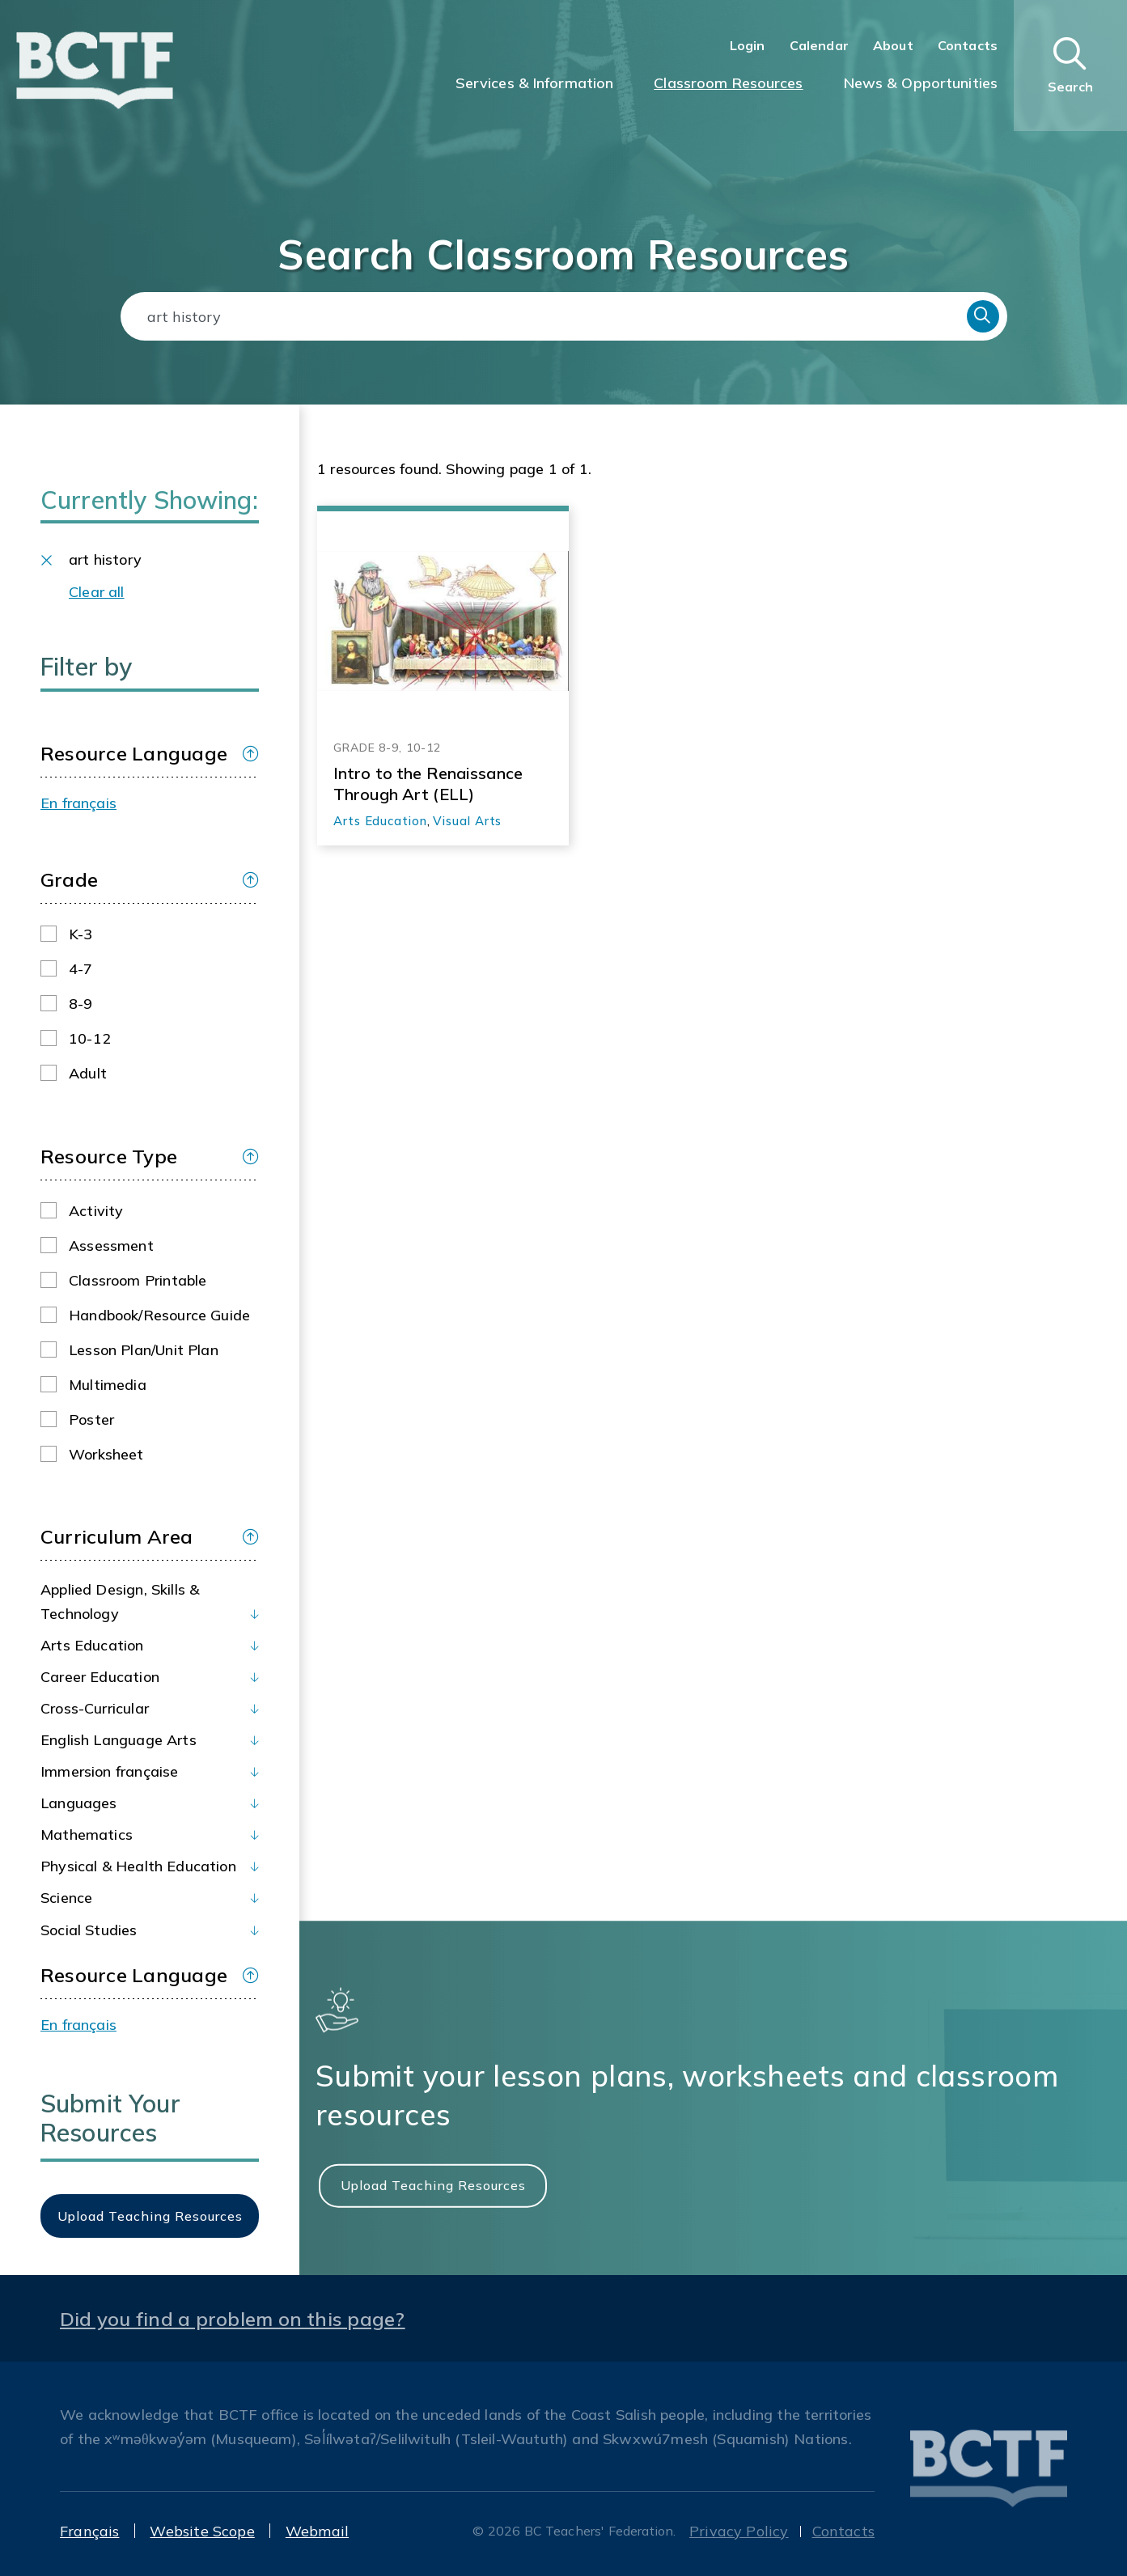 The height and width of the screenshot is (2576, 1127). I want to click on Classroom Resources, so click(728, 83).